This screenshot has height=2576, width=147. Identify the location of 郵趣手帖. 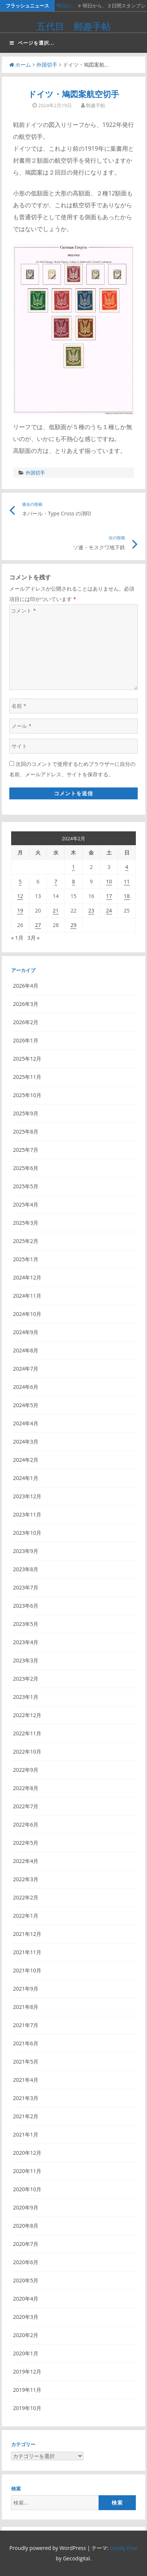
(95, 105).